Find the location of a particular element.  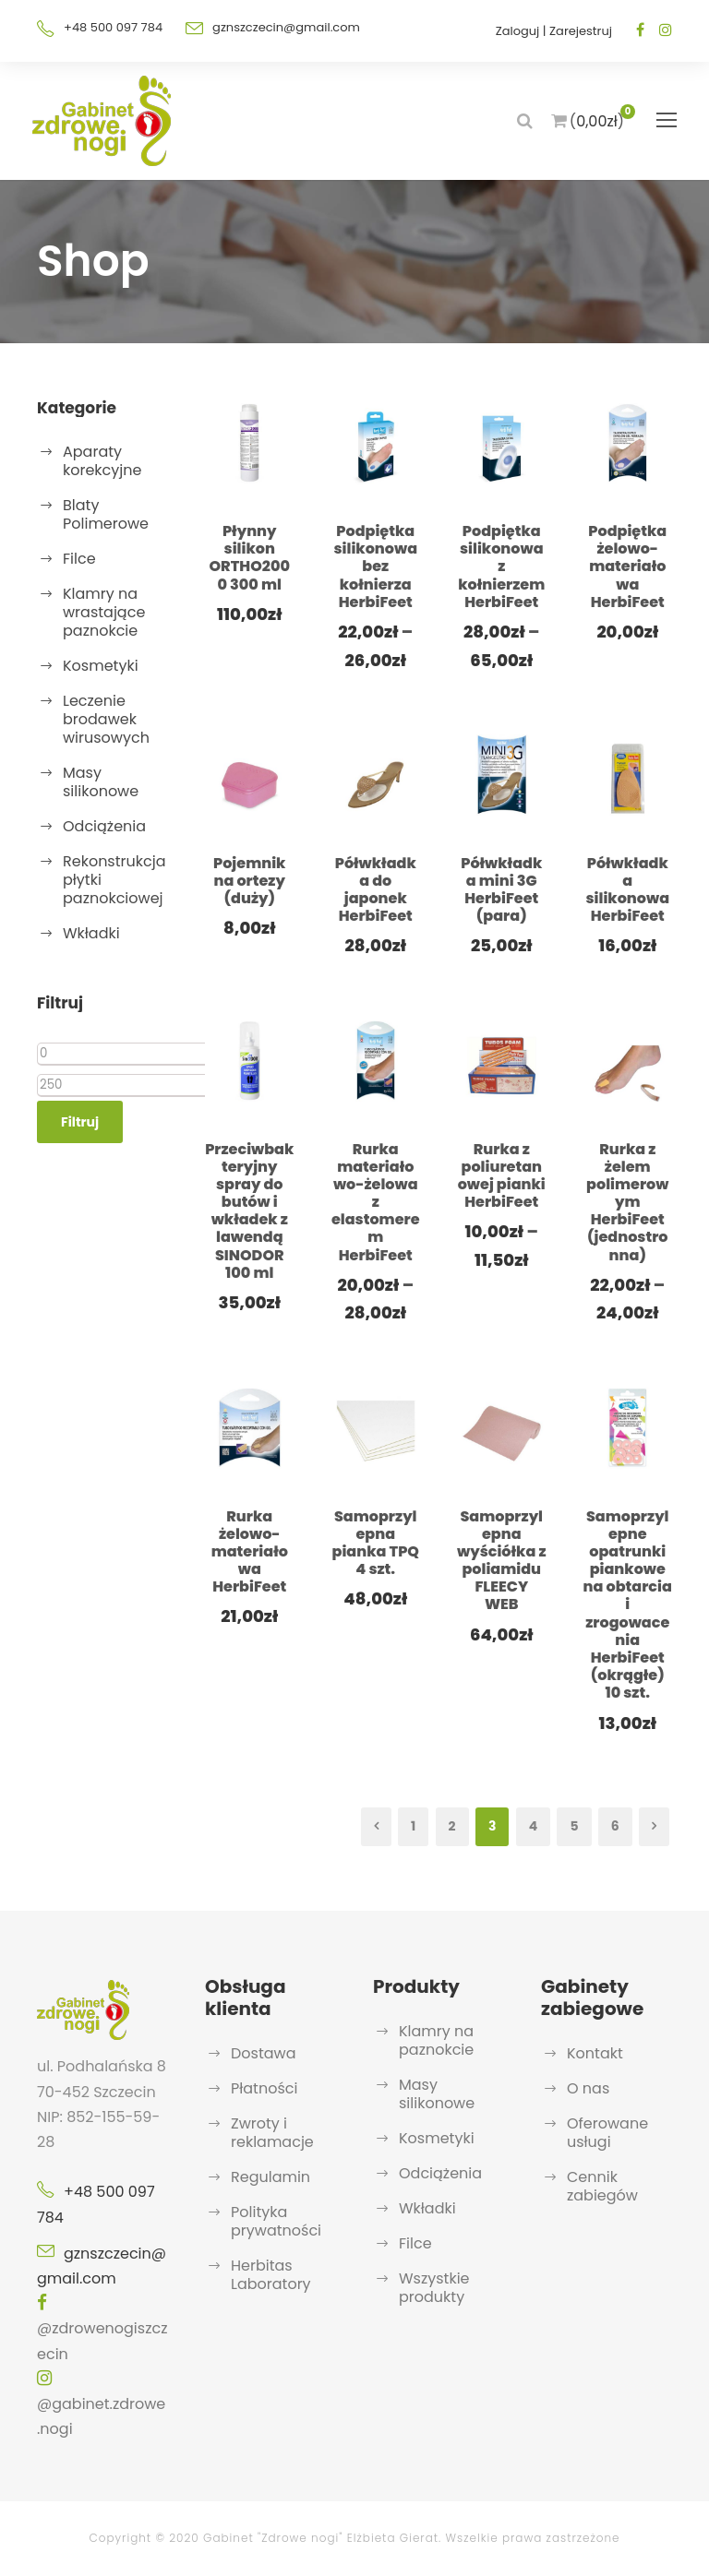

Filtruj is located at coordinates (80, 1122).